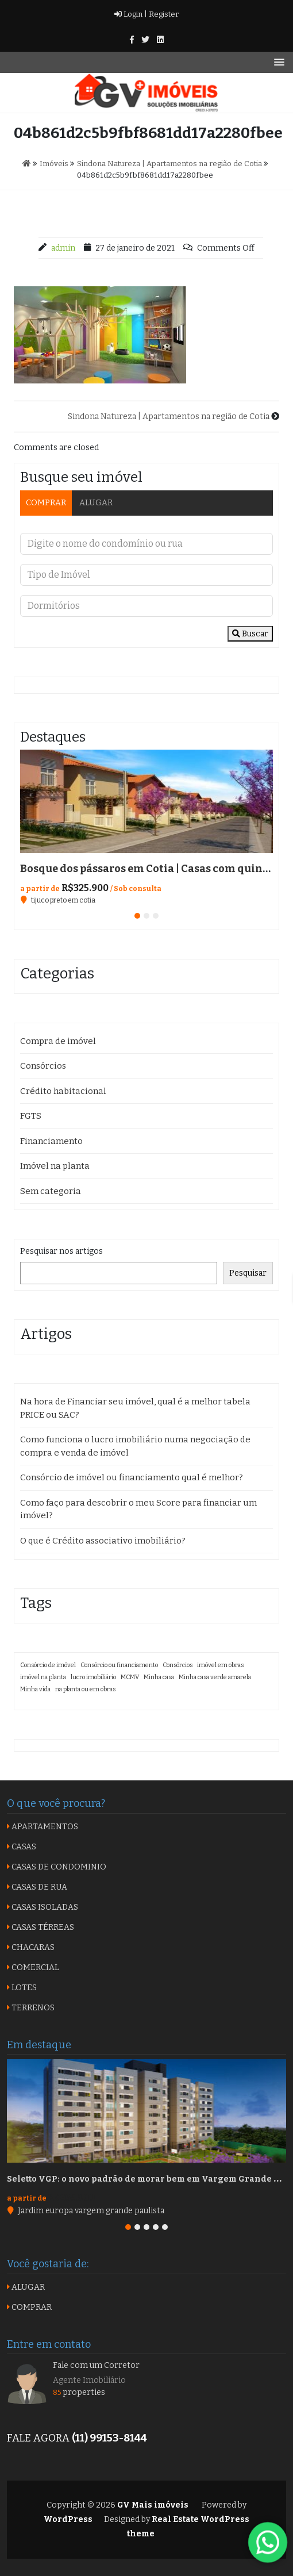 This screenshot has height=2576, width=293. I want to click on ALUGAR, so click(96, 503).